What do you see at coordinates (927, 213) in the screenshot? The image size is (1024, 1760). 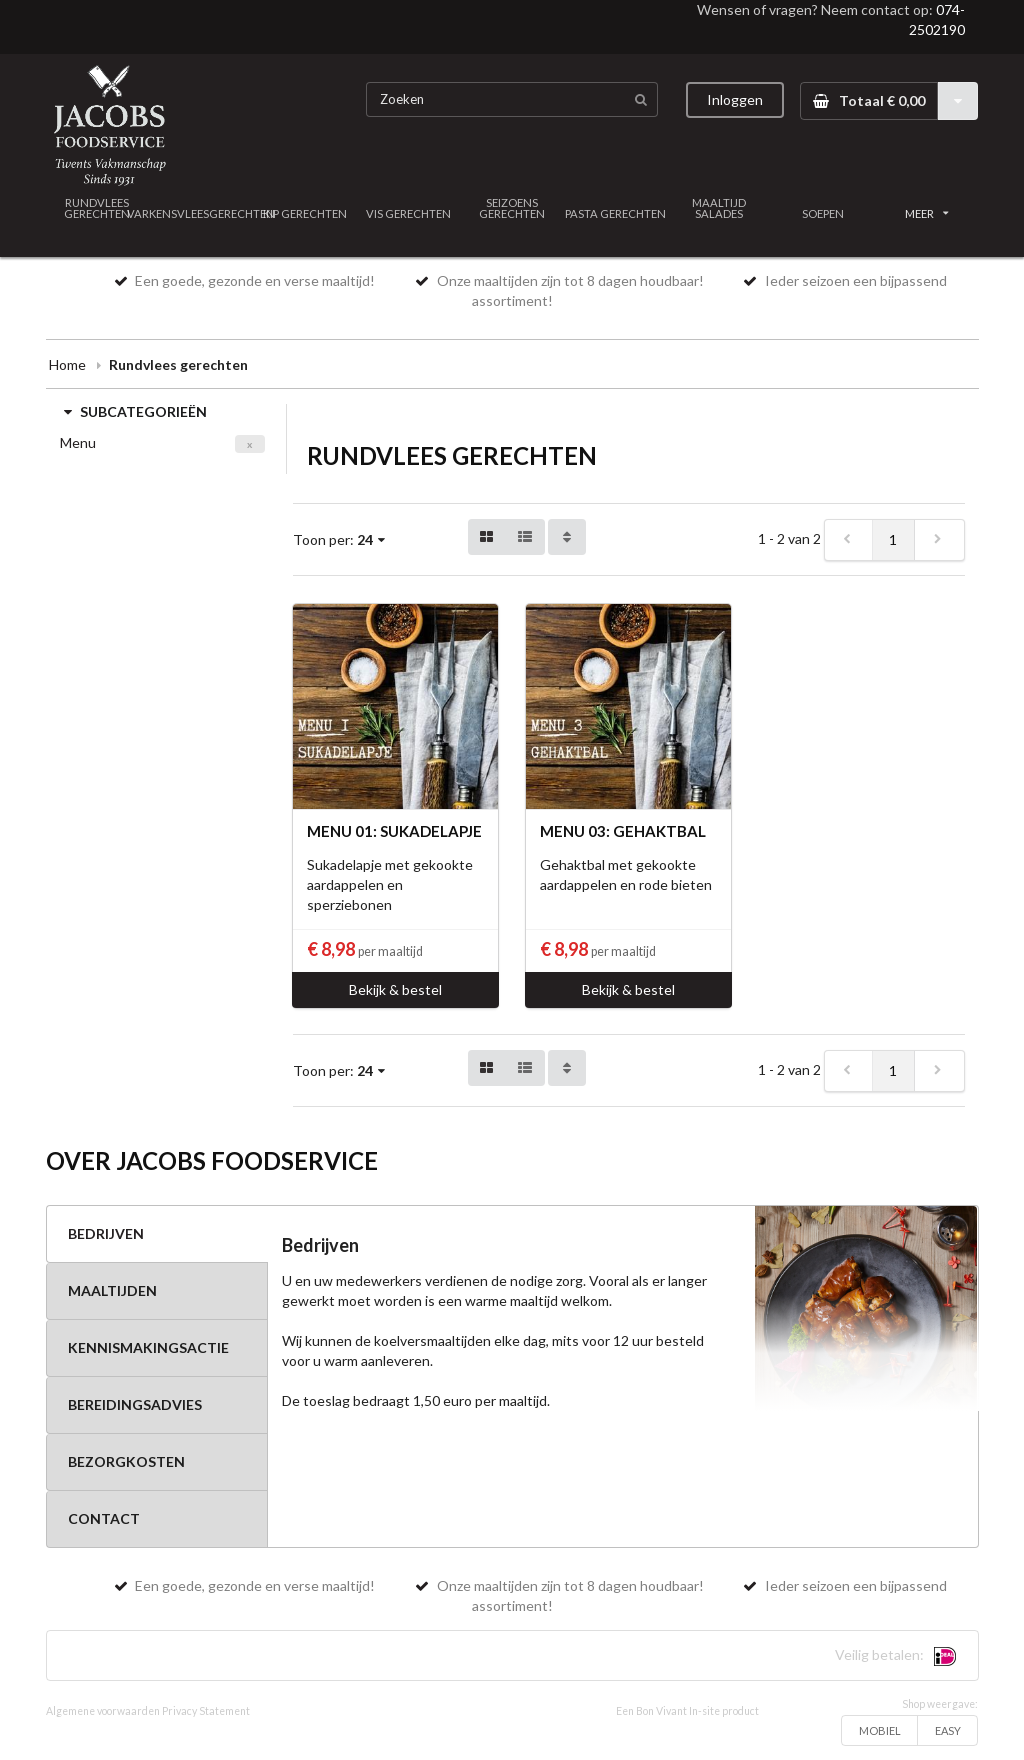 I see `MEER` at bounding box center [927, 213].